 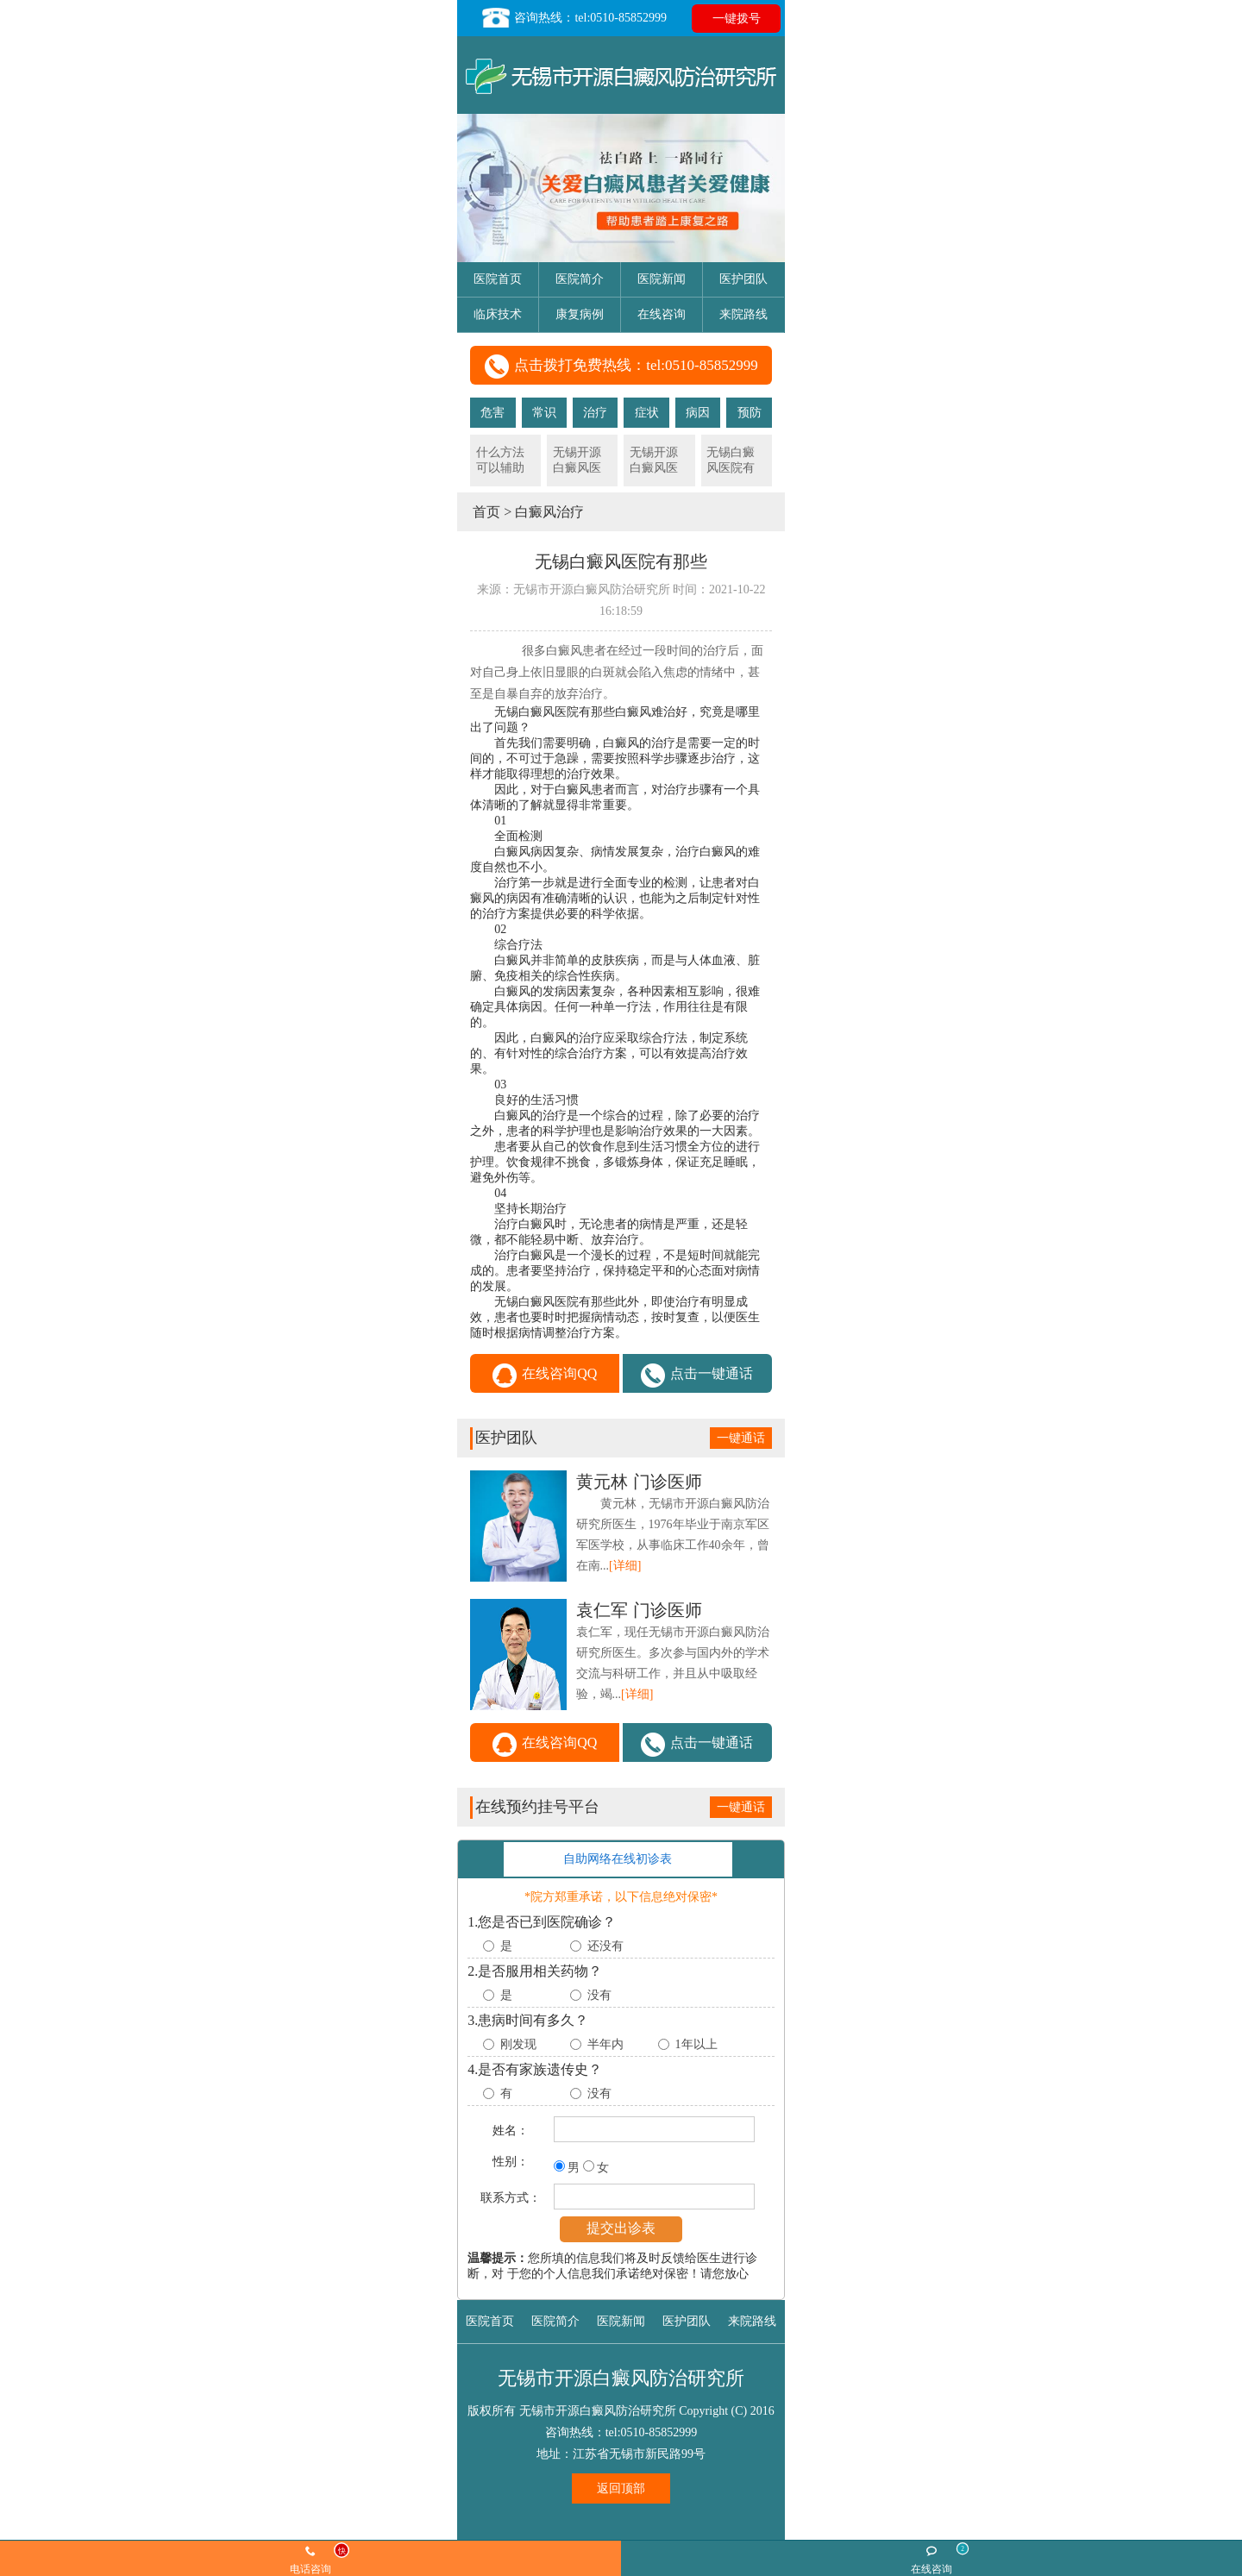 What do you see at coordinates (500, 460) in the screenshot?
I see `什么方法可以辅助` at bounding box center [500, 460].